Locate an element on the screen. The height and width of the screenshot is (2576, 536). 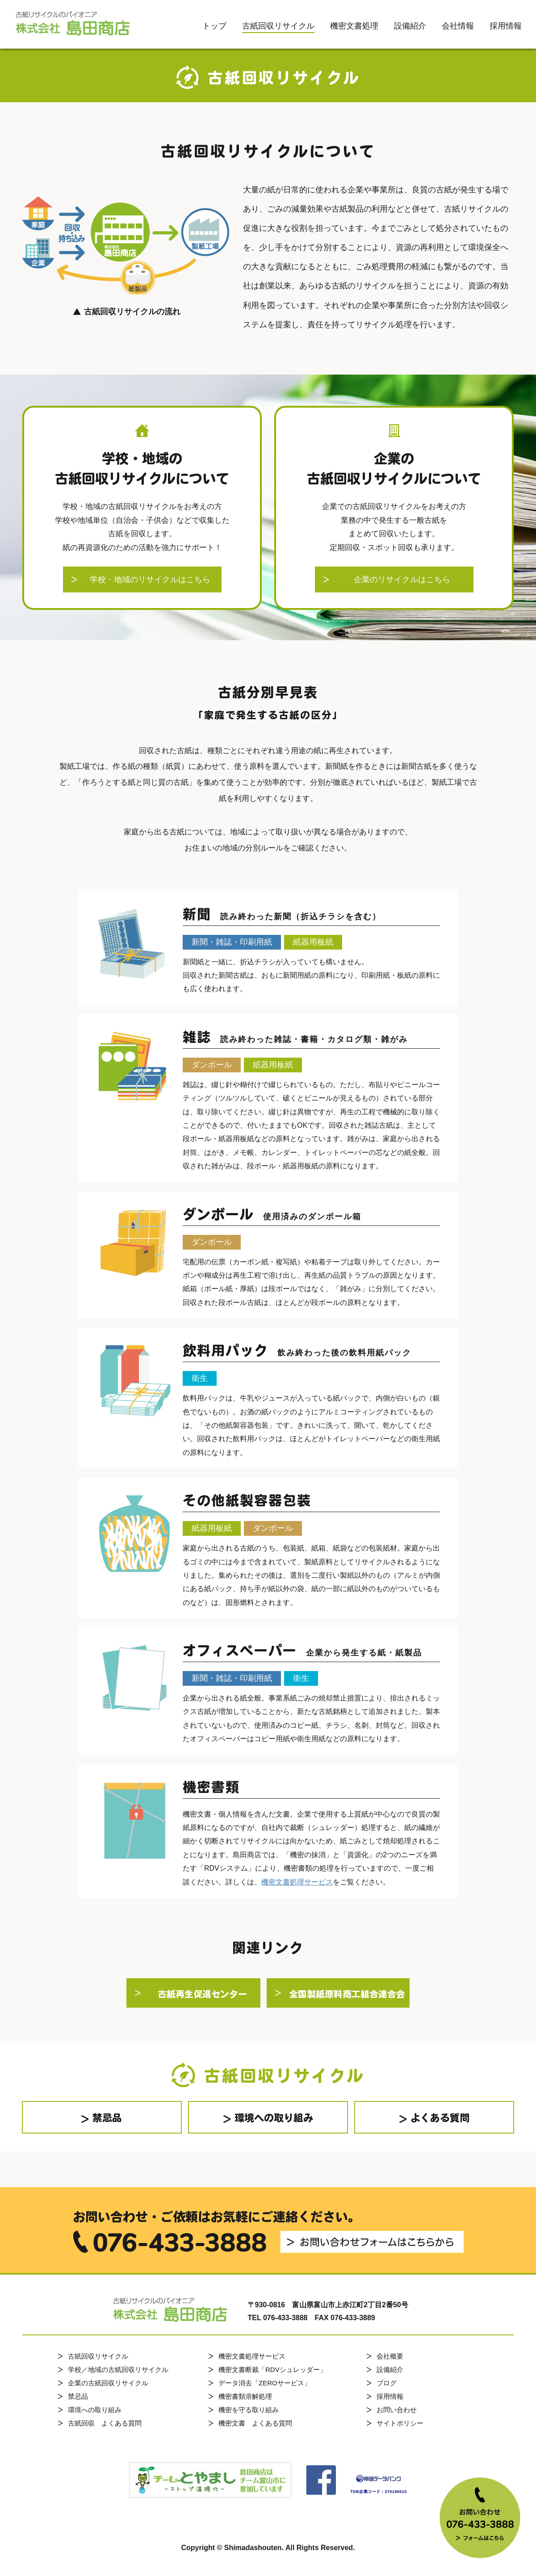
会社概要 is located at coordinates (390, 2356).